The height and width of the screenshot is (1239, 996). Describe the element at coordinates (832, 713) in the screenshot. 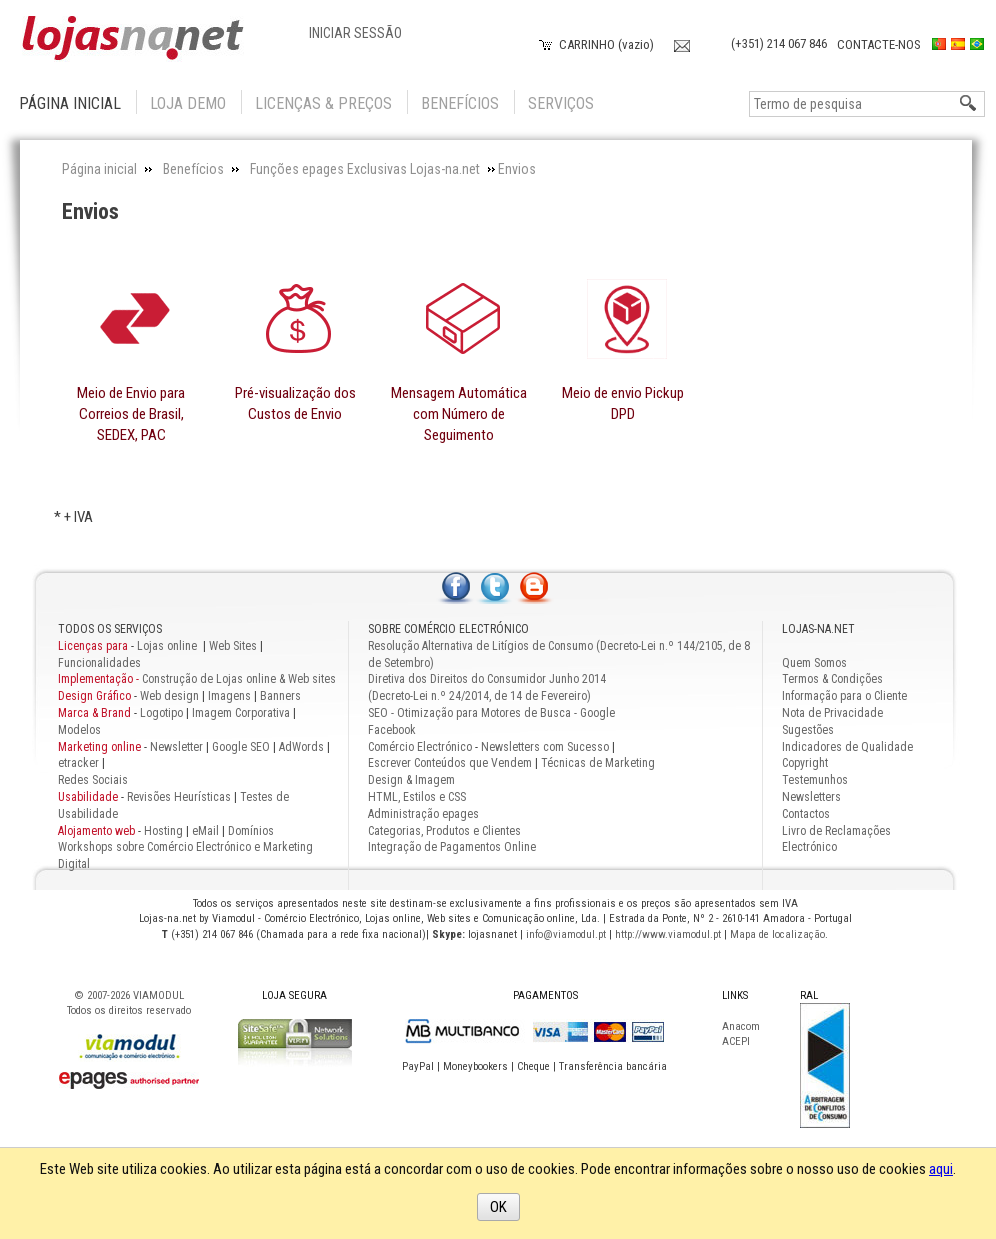

I see `Nota de Privacidade` at that location.